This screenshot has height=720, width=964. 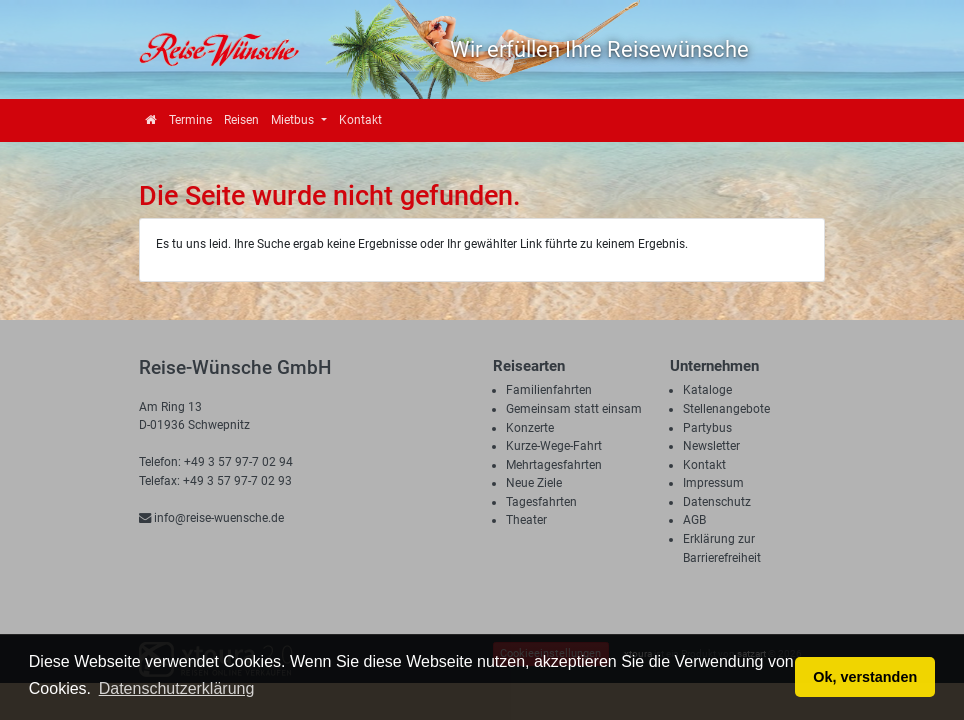 What do you see at coordinates (726, 409) in the screenshot?
I see `Stellenangebote` at bounding box center [726, 409].